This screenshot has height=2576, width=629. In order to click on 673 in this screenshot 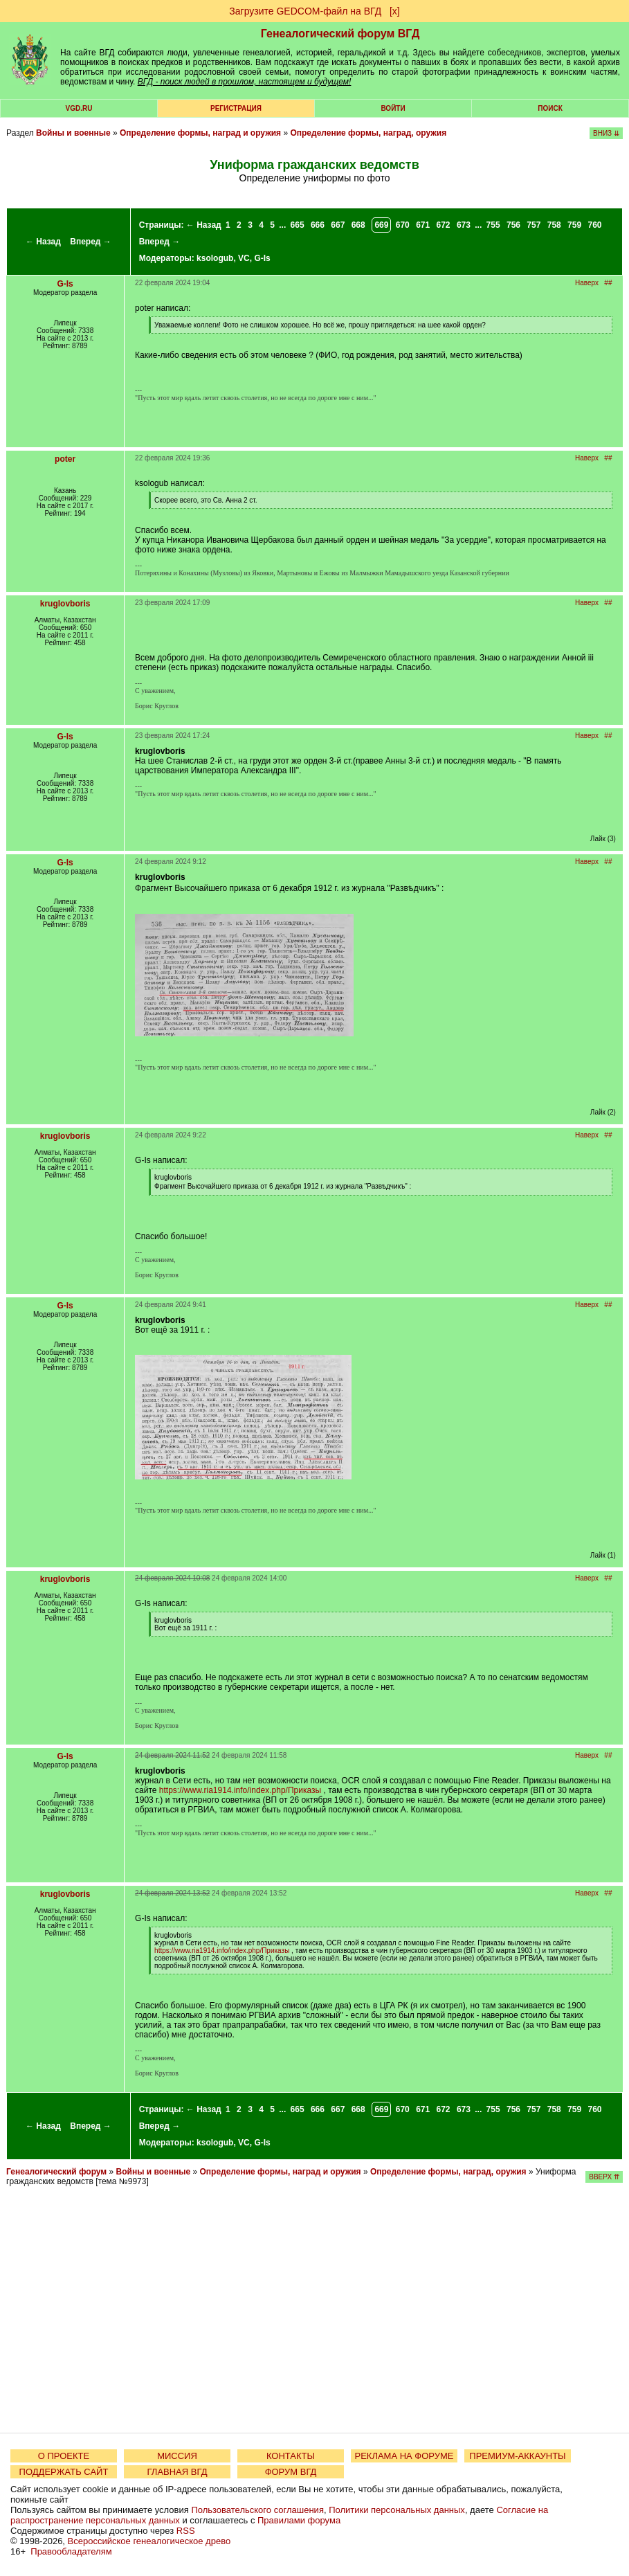, I will do `click(464, 225)`.